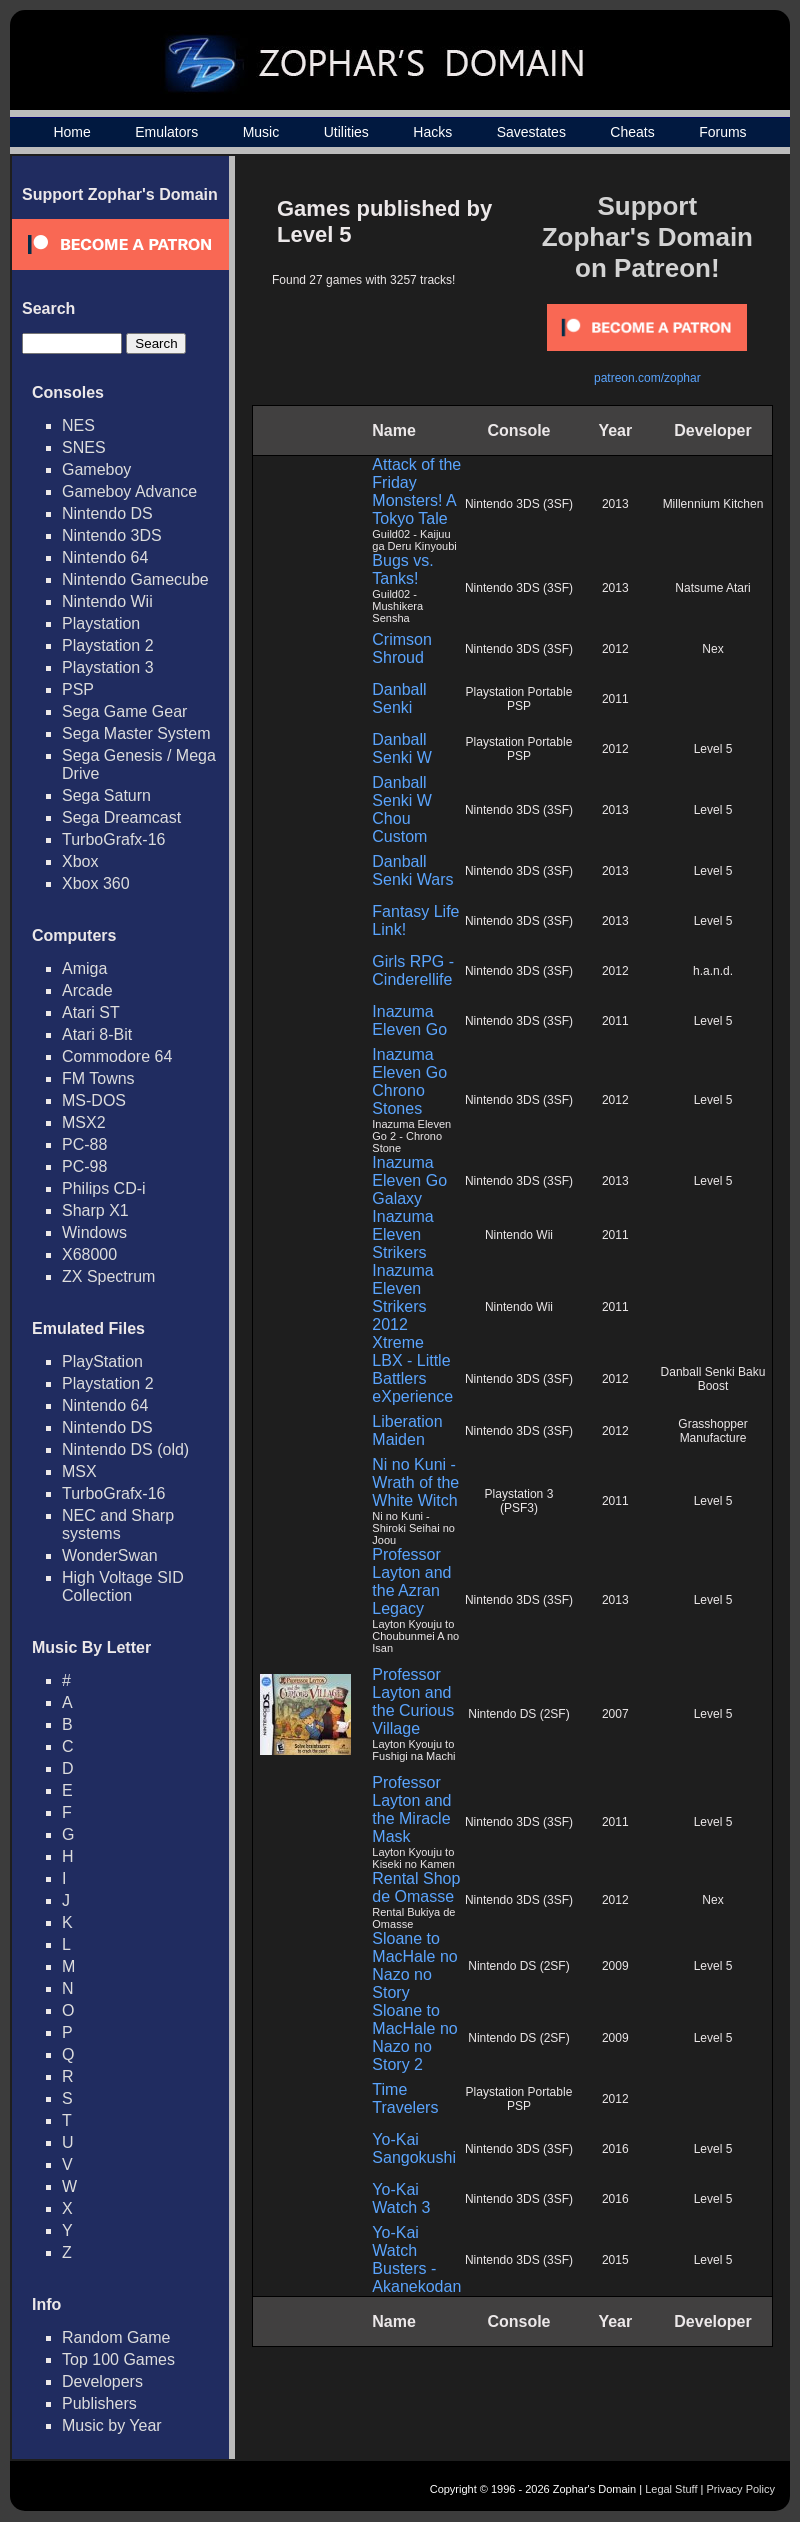  I want to click on 2011, so click(615, 699).